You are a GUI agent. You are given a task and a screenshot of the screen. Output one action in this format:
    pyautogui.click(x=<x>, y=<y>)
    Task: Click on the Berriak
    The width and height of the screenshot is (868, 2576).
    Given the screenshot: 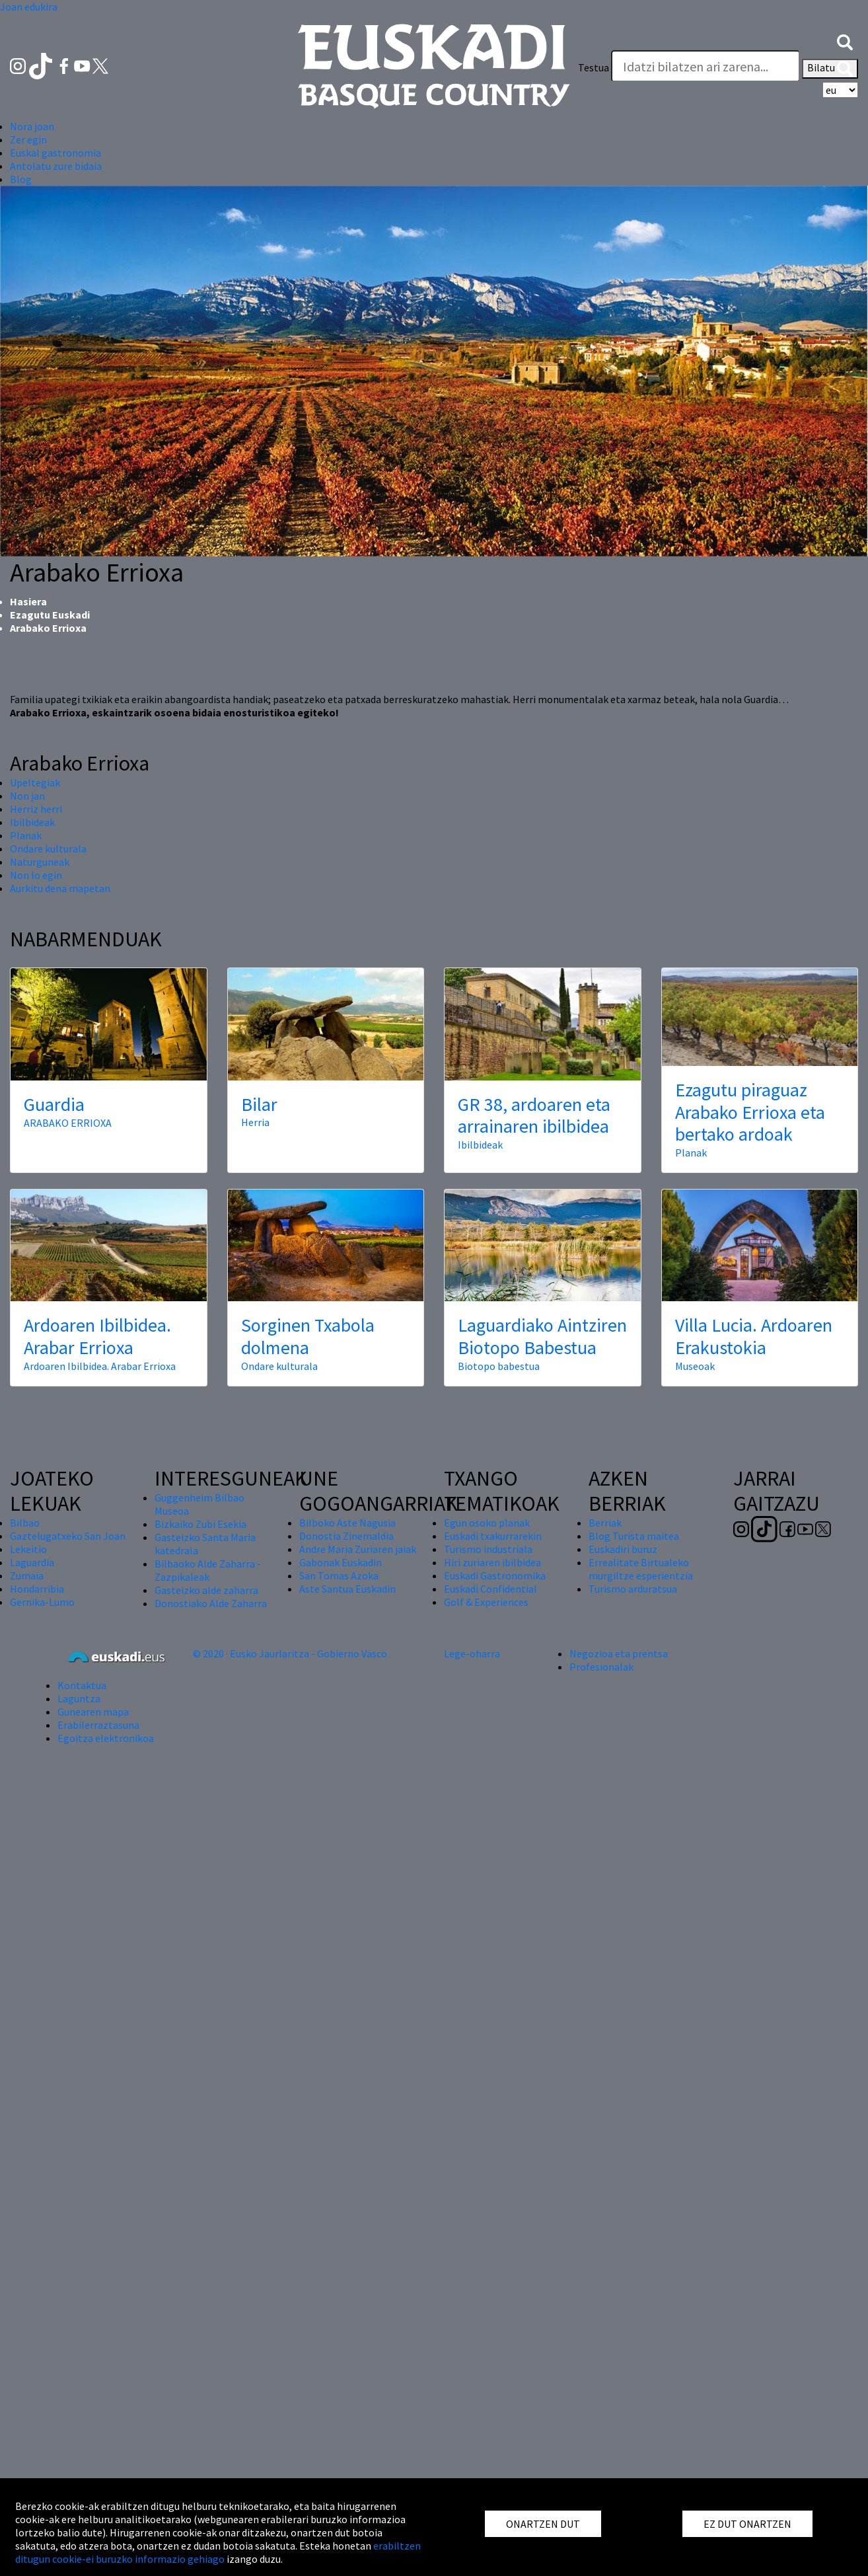 What is the action you would take?
    pyautogui.click(x=605, y=1522)
    